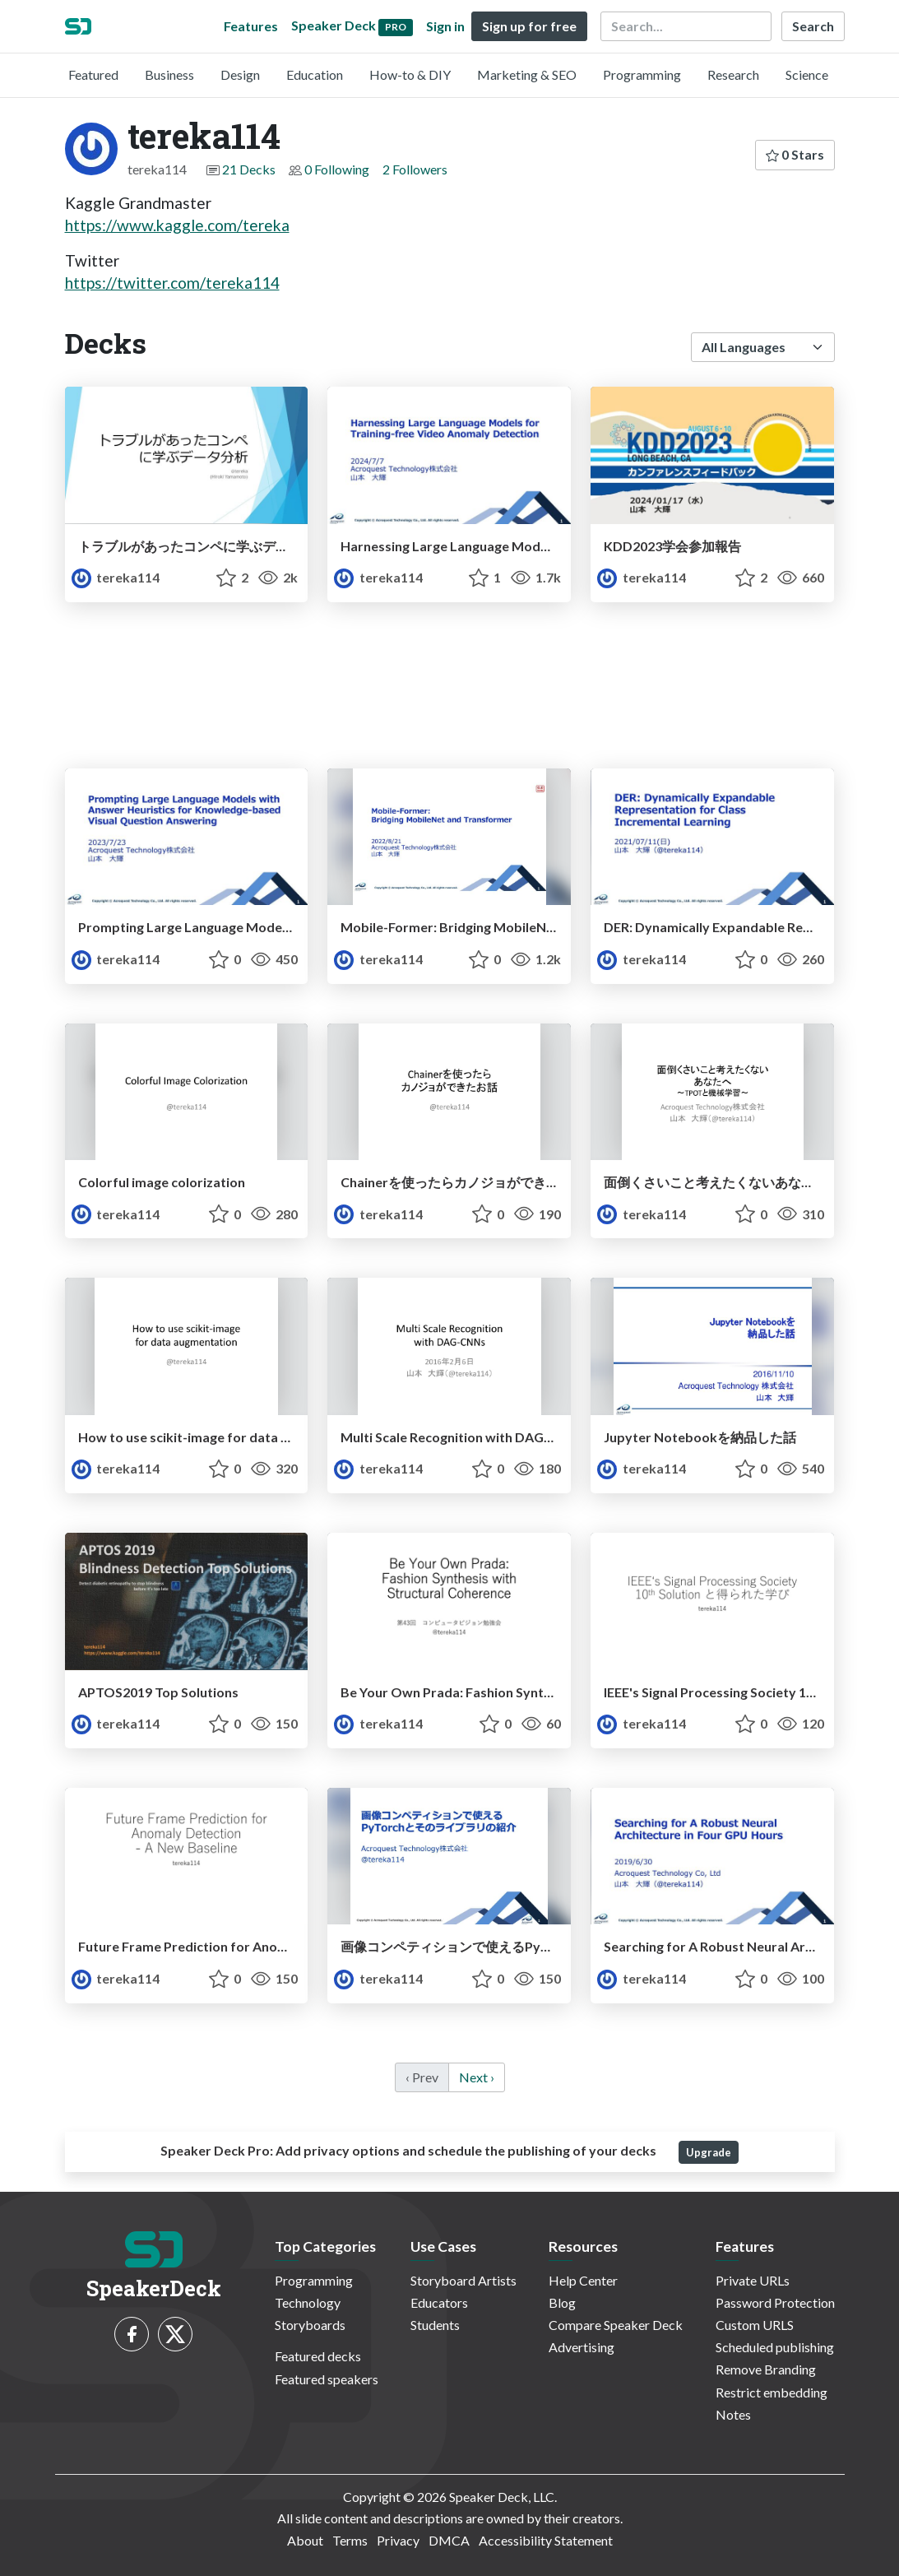  What do you see at coordinates (326, 2379) in the screenshot?
I see `Featured speakers` at bounding box center [326, 2379].